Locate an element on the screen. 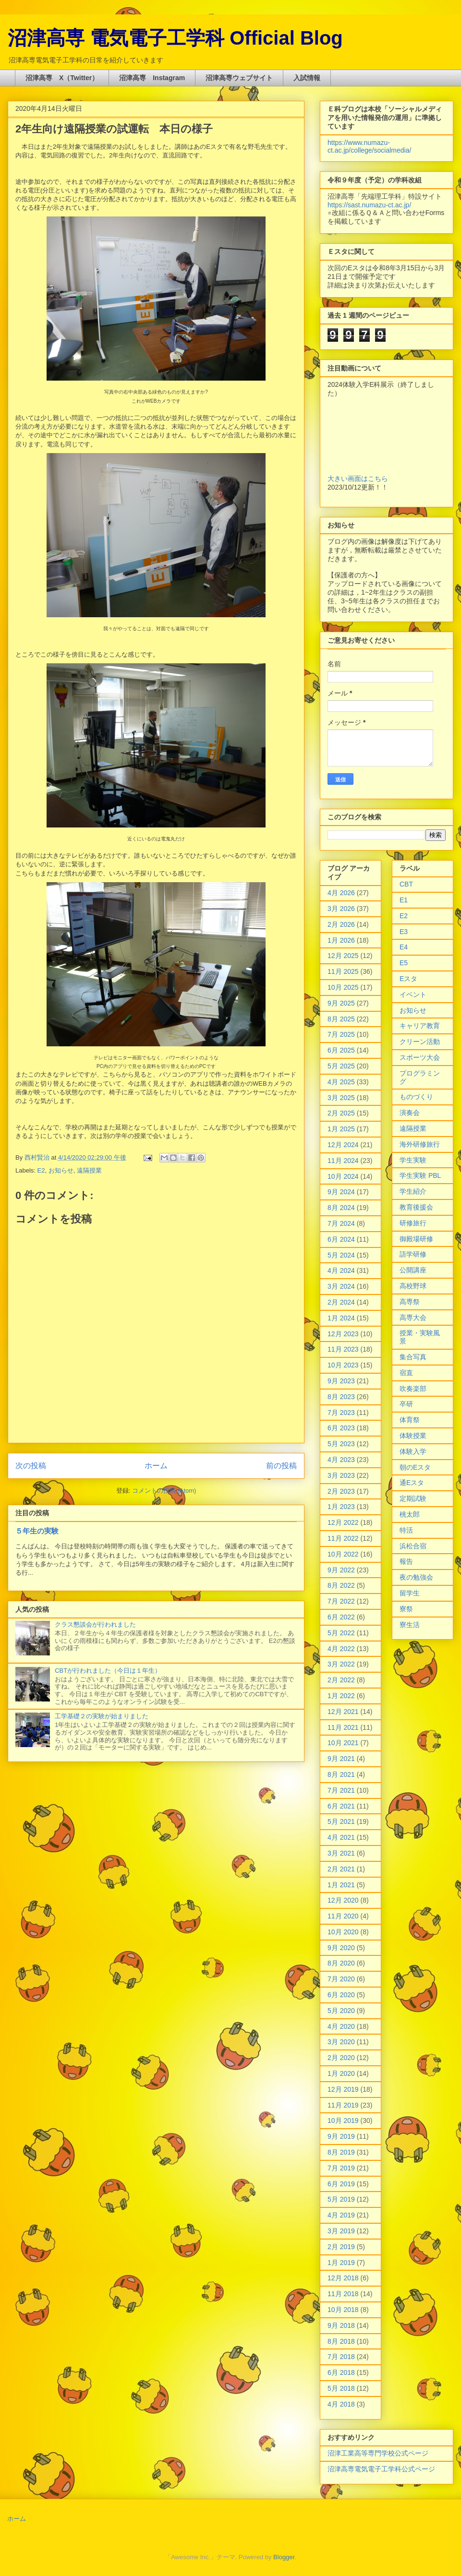  高専大会 is located at coordinates (413, 1317).